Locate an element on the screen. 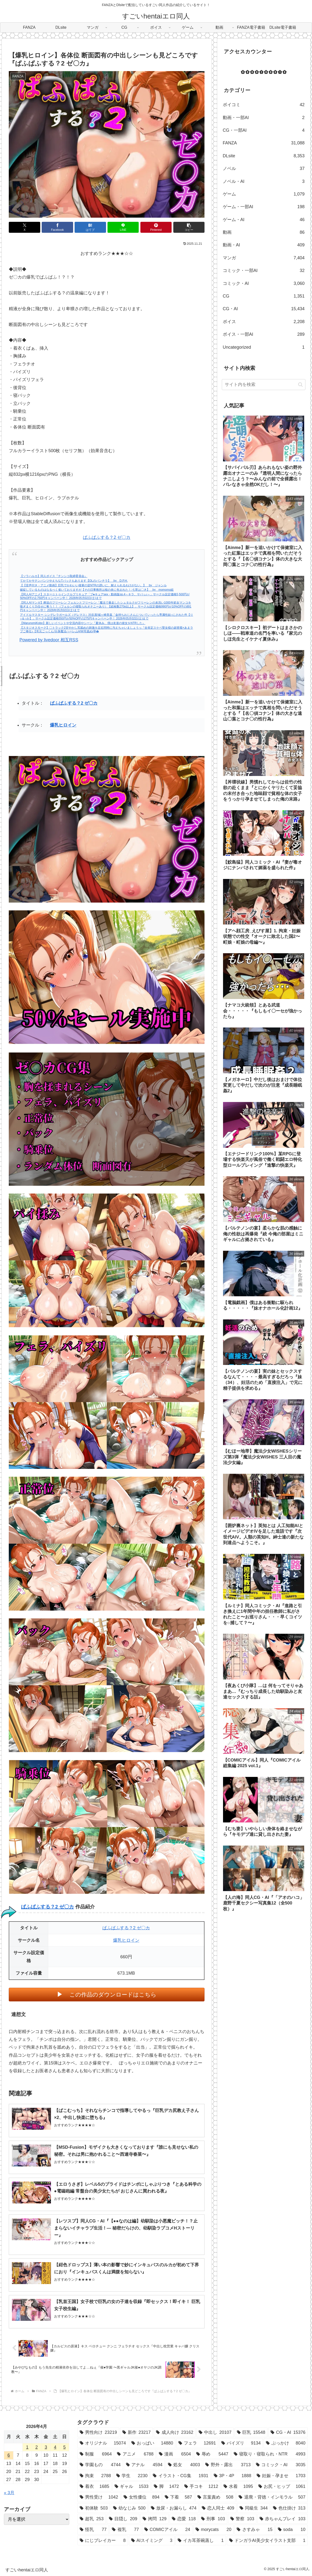 The width and height of the screenshot is (312, 2576). [COMICアイル (24個の項目)] is located at coordinates (167, 2529).